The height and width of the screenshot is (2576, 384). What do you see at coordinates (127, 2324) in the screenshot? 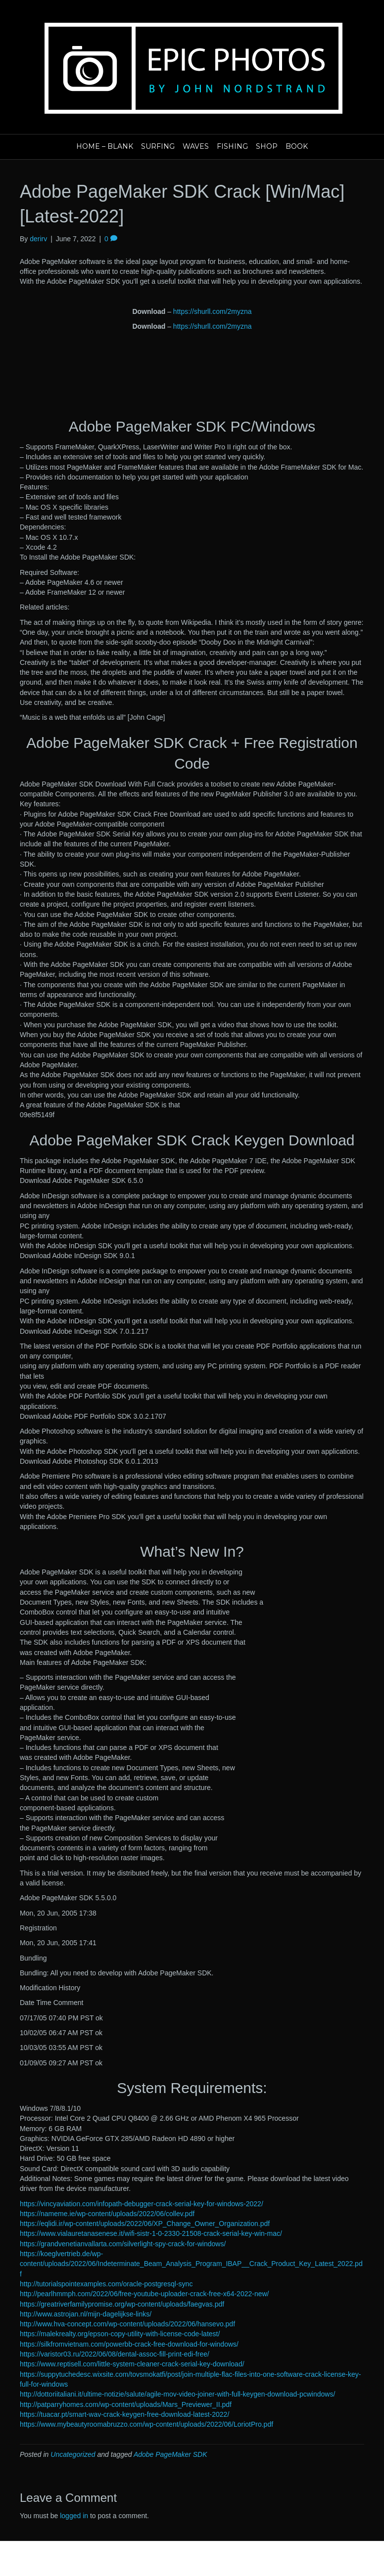
I see `http://www.hva-concept.com/wp-content/uploads/2022/06/hansevo.pdf` at bounding box center [127, 2324].